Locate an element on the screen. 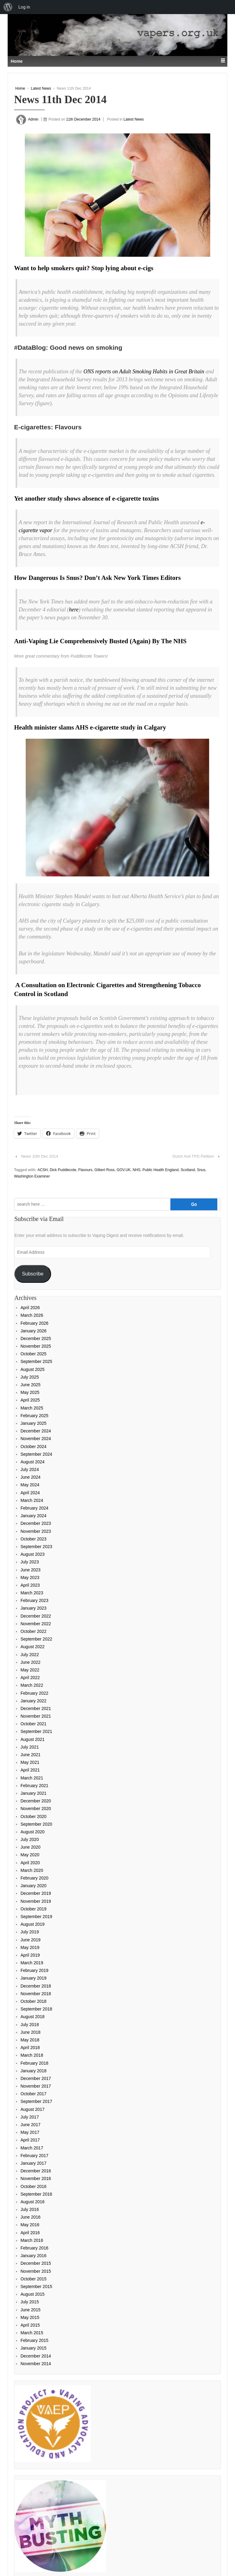 Image resolution: width=235 pixels, height=2576 pixels. May 2024 is located at coordinates (30, 1484).